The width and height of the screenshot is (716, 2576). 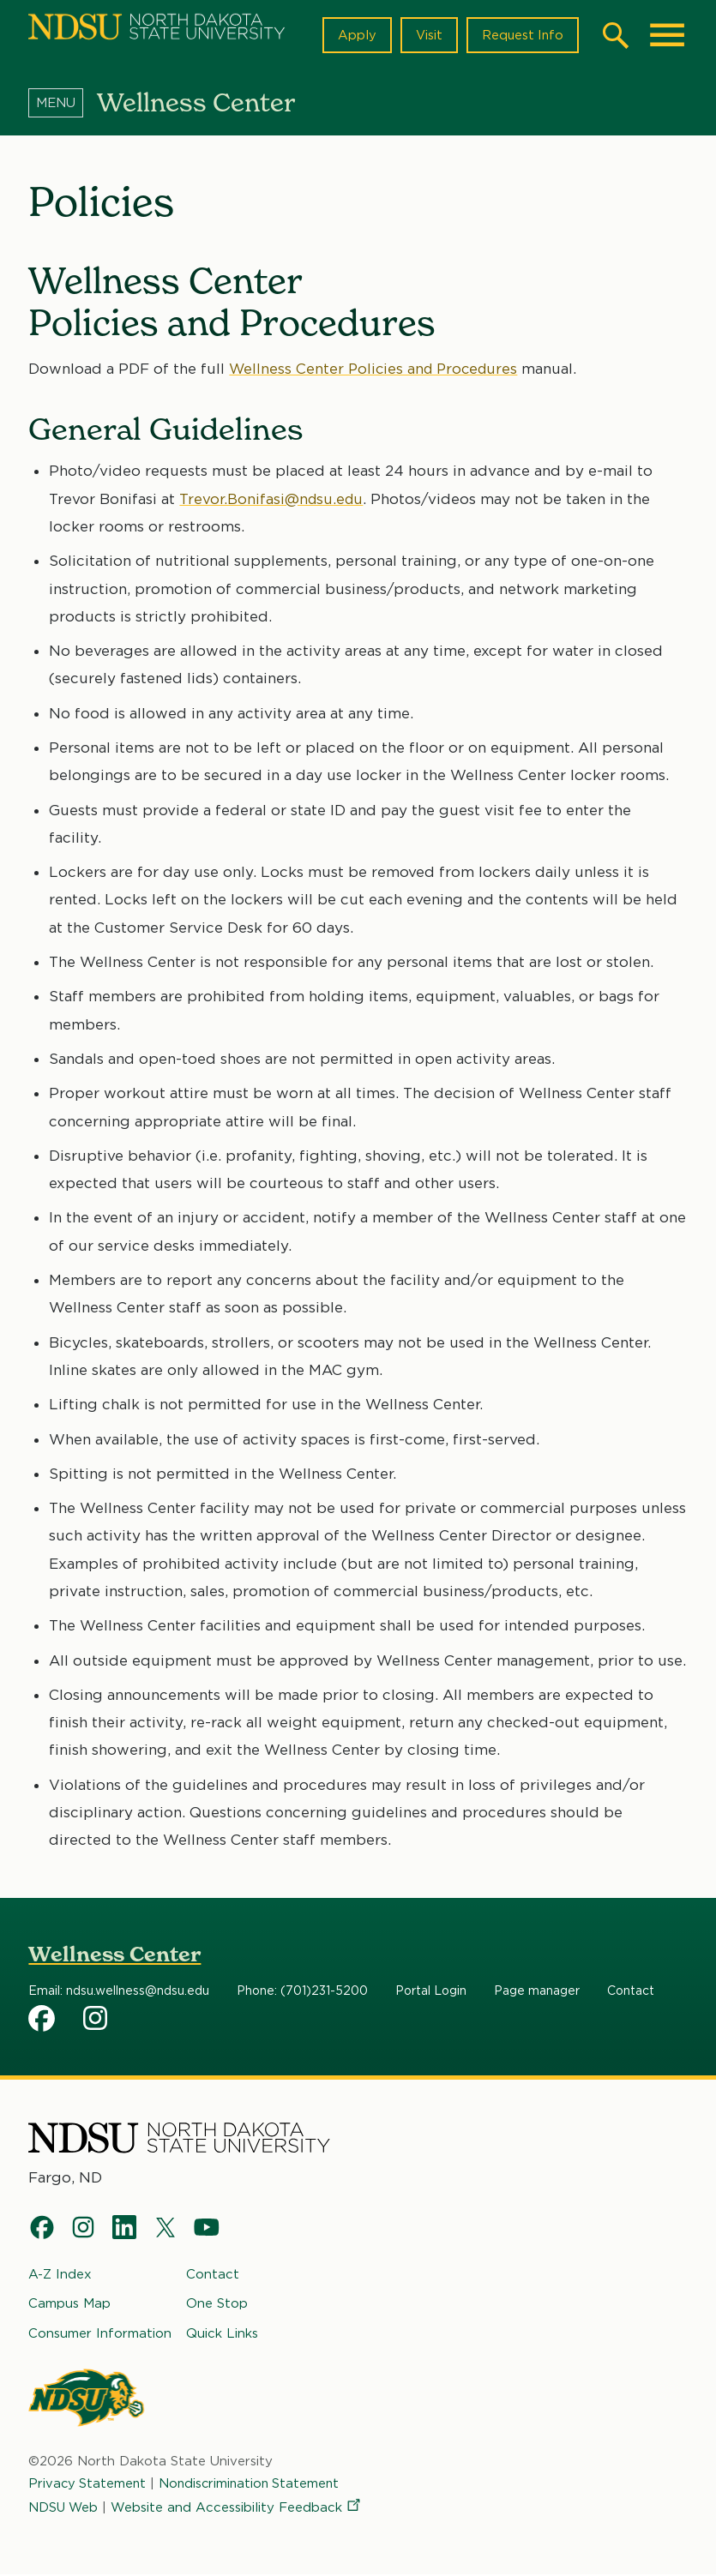 What do you see at coordinates (630, 1990) in the screenshot?
I see `Contact` at bounding box center [630, 1990].